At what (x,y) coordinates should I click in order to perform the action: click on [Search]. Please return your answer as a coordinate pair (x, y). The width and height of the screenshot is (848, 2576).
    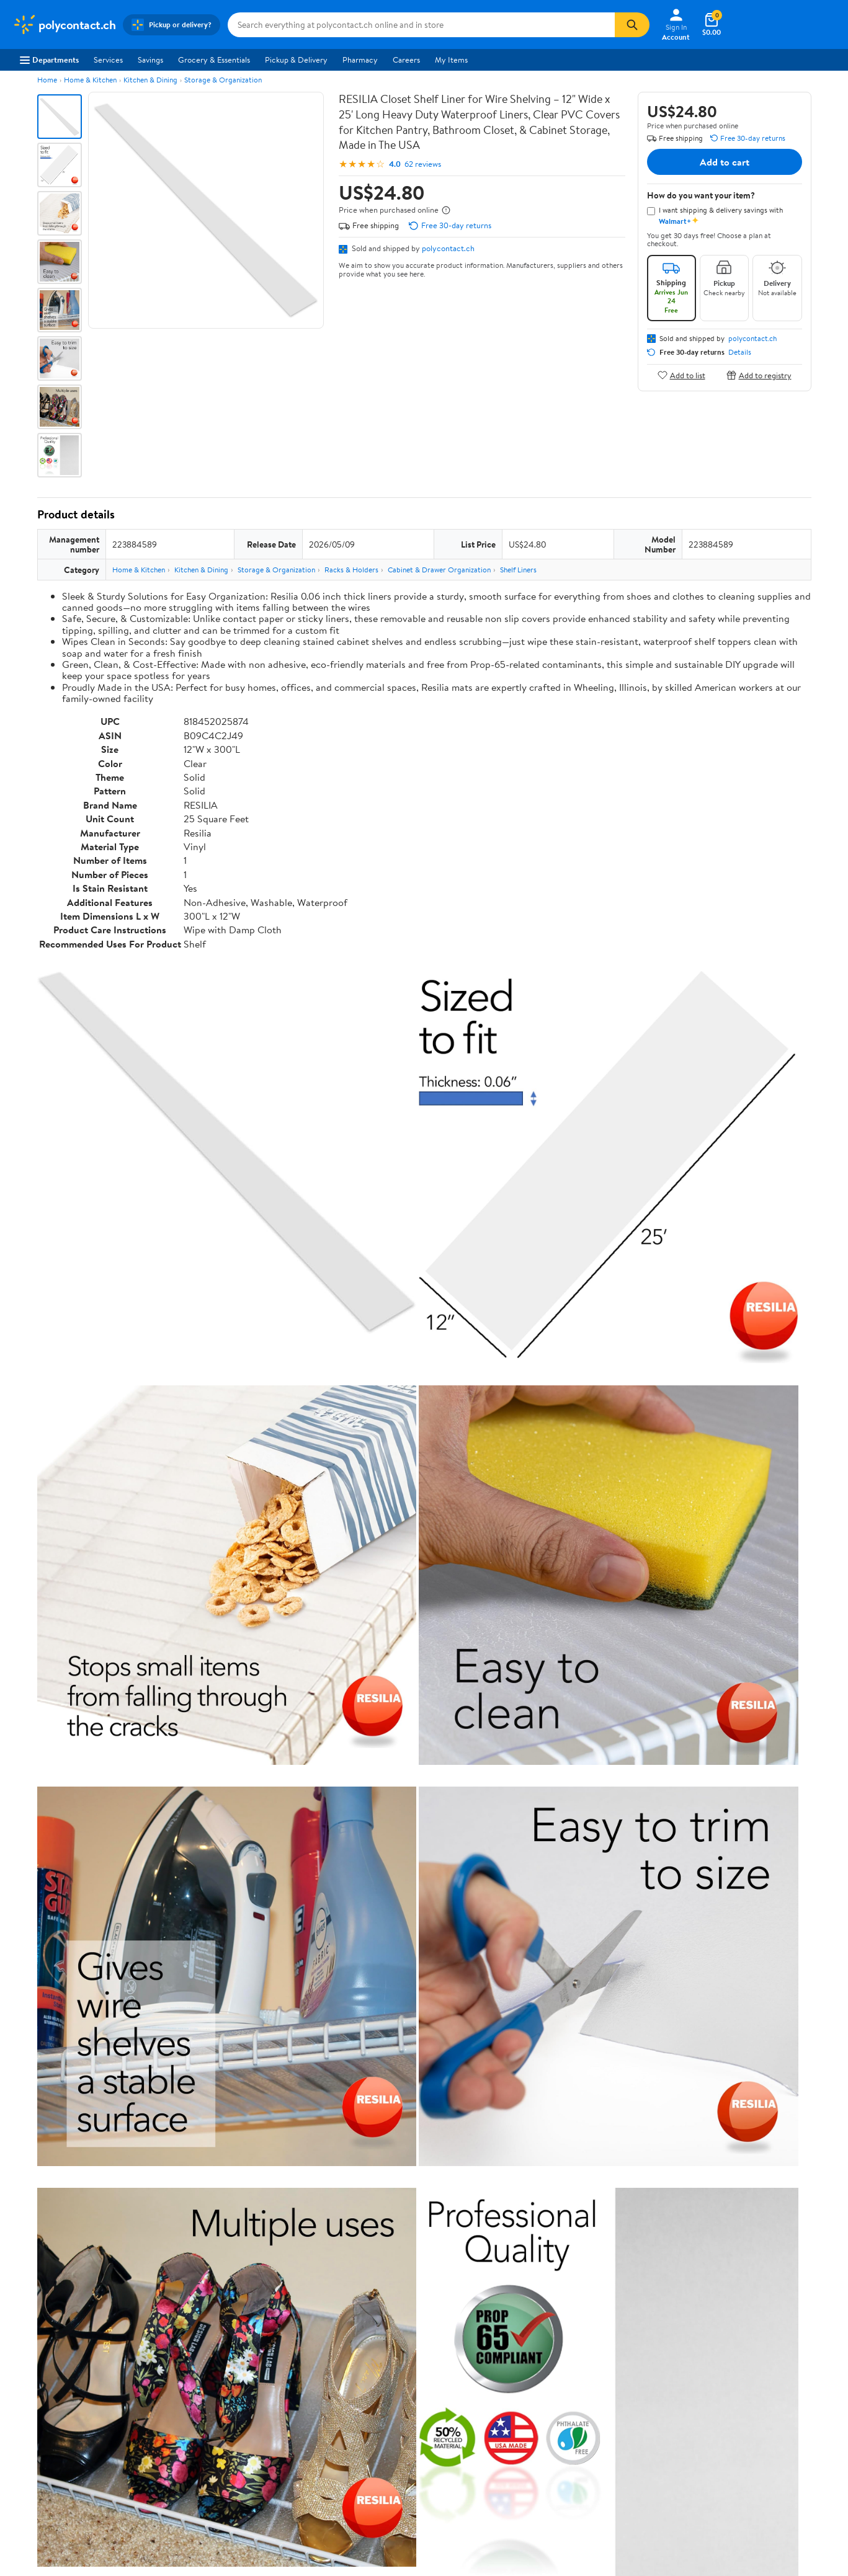
    Looking at the image, I should click on (632, 24).